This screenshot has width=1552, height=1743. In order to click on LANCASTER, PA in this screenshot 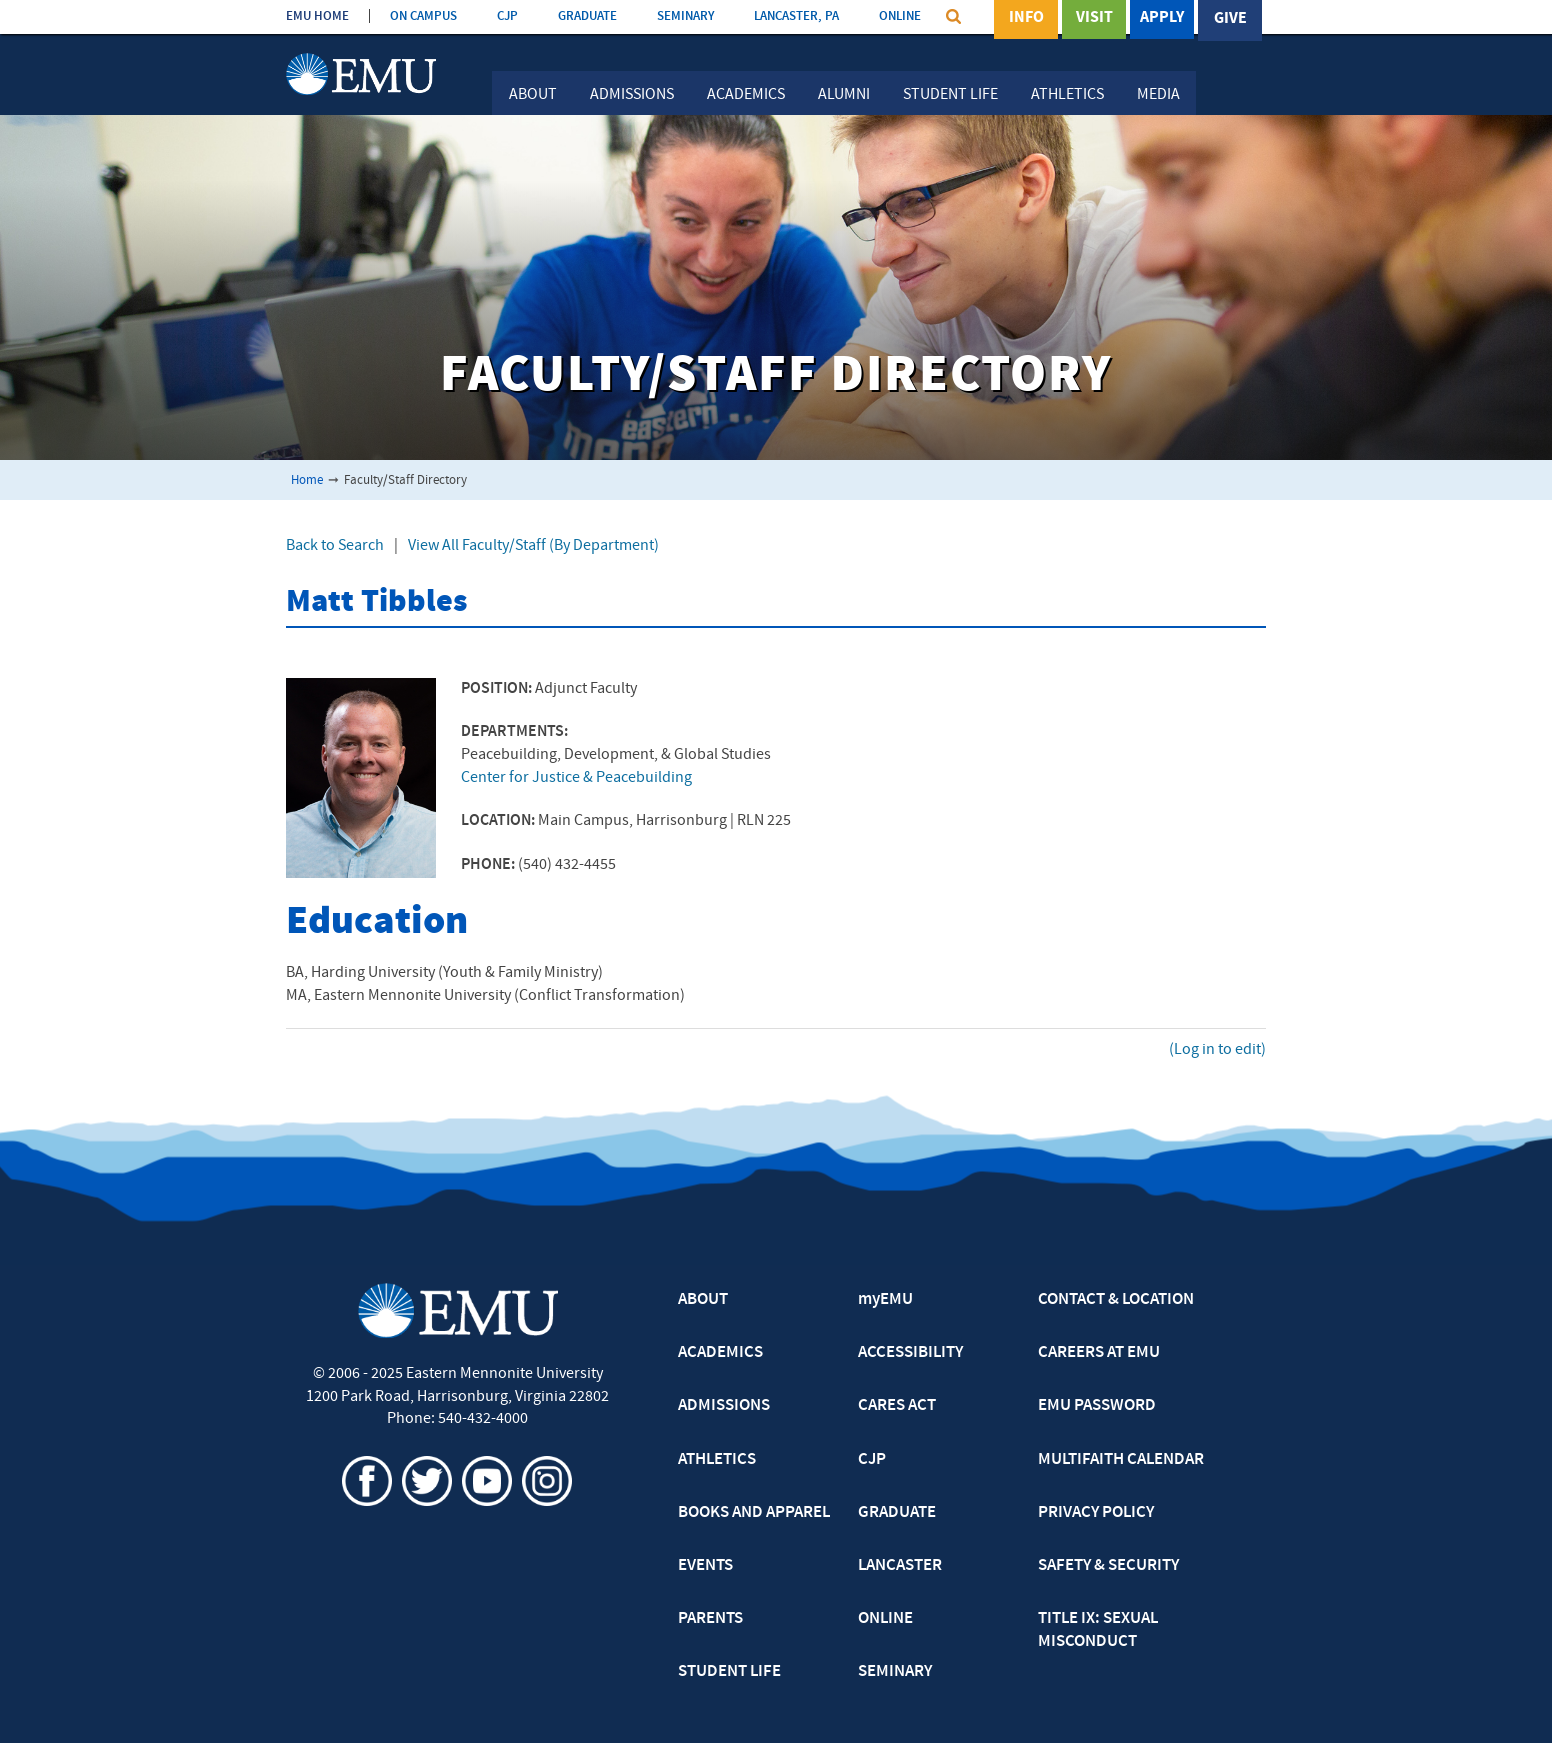, I will do `click(796, 16)`.